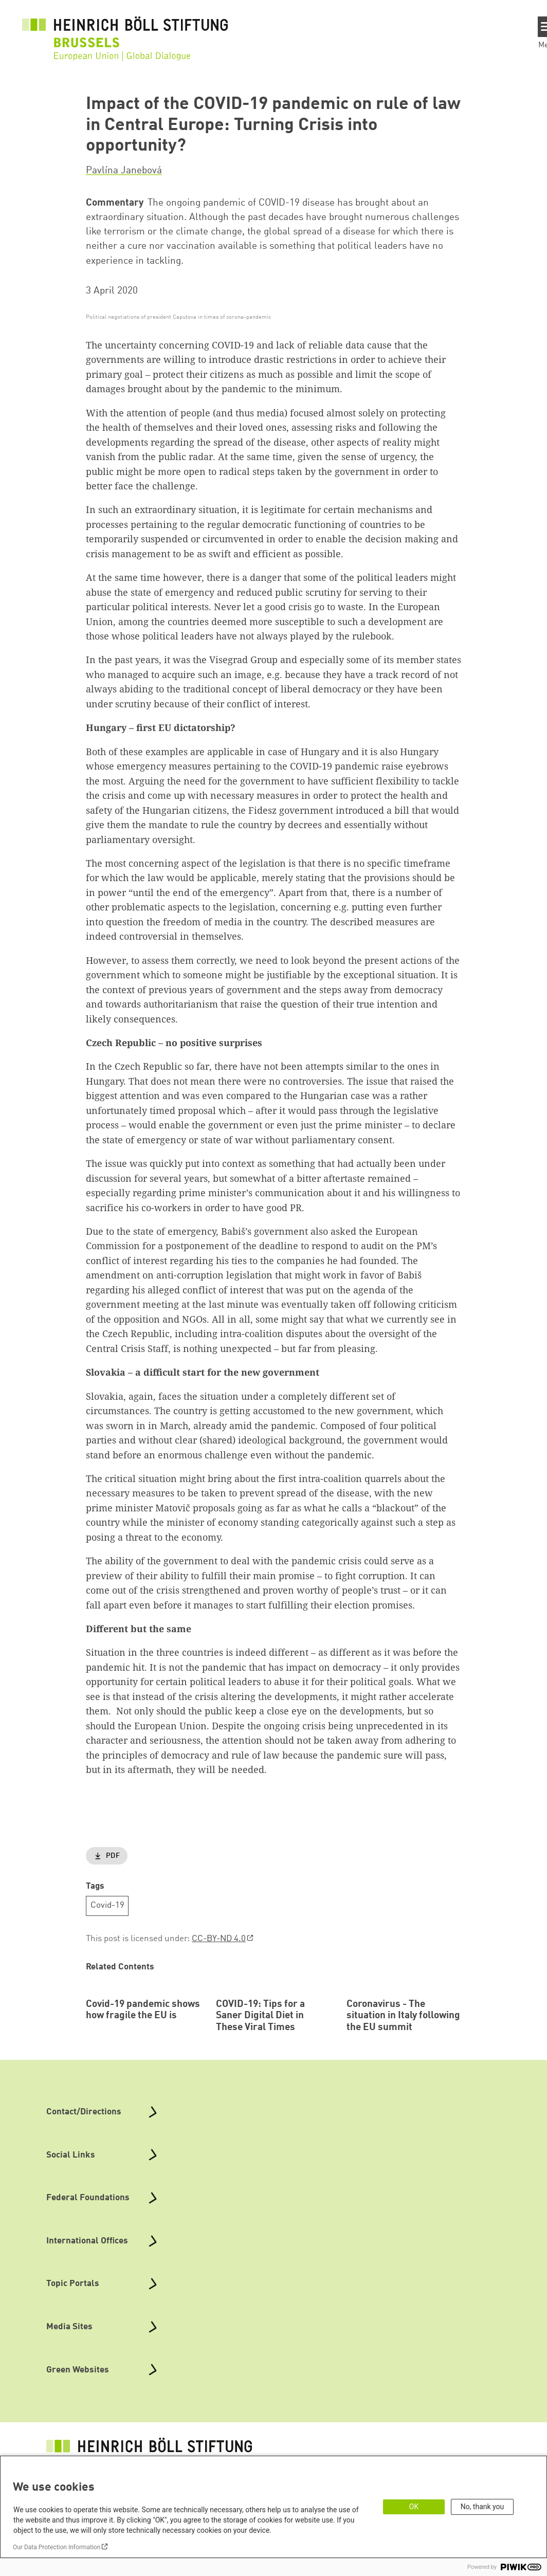 Image resolution: width=547 pixels, height=2576 pixels. What do you see at coordinates (413, 2506) in the screenshot?
I see `OK` at bounding box center [413, 2506].